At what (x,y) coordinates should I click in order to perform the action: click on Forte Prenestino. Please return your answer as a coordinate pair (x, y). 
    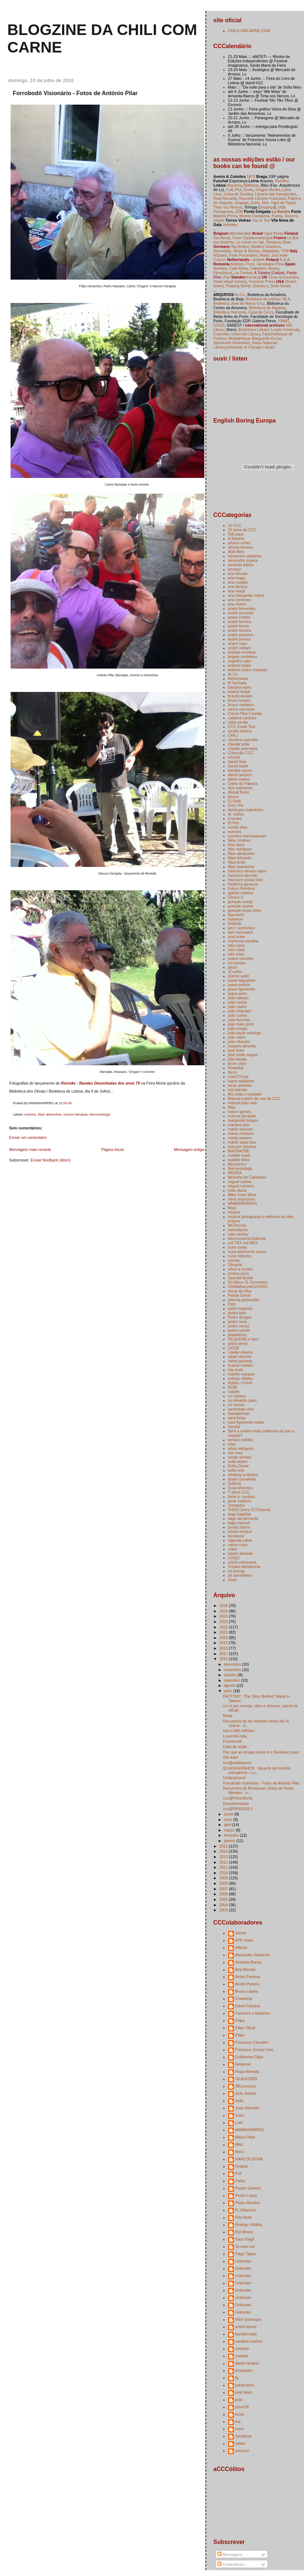
    Looking at the image, I should click on (243, 255).